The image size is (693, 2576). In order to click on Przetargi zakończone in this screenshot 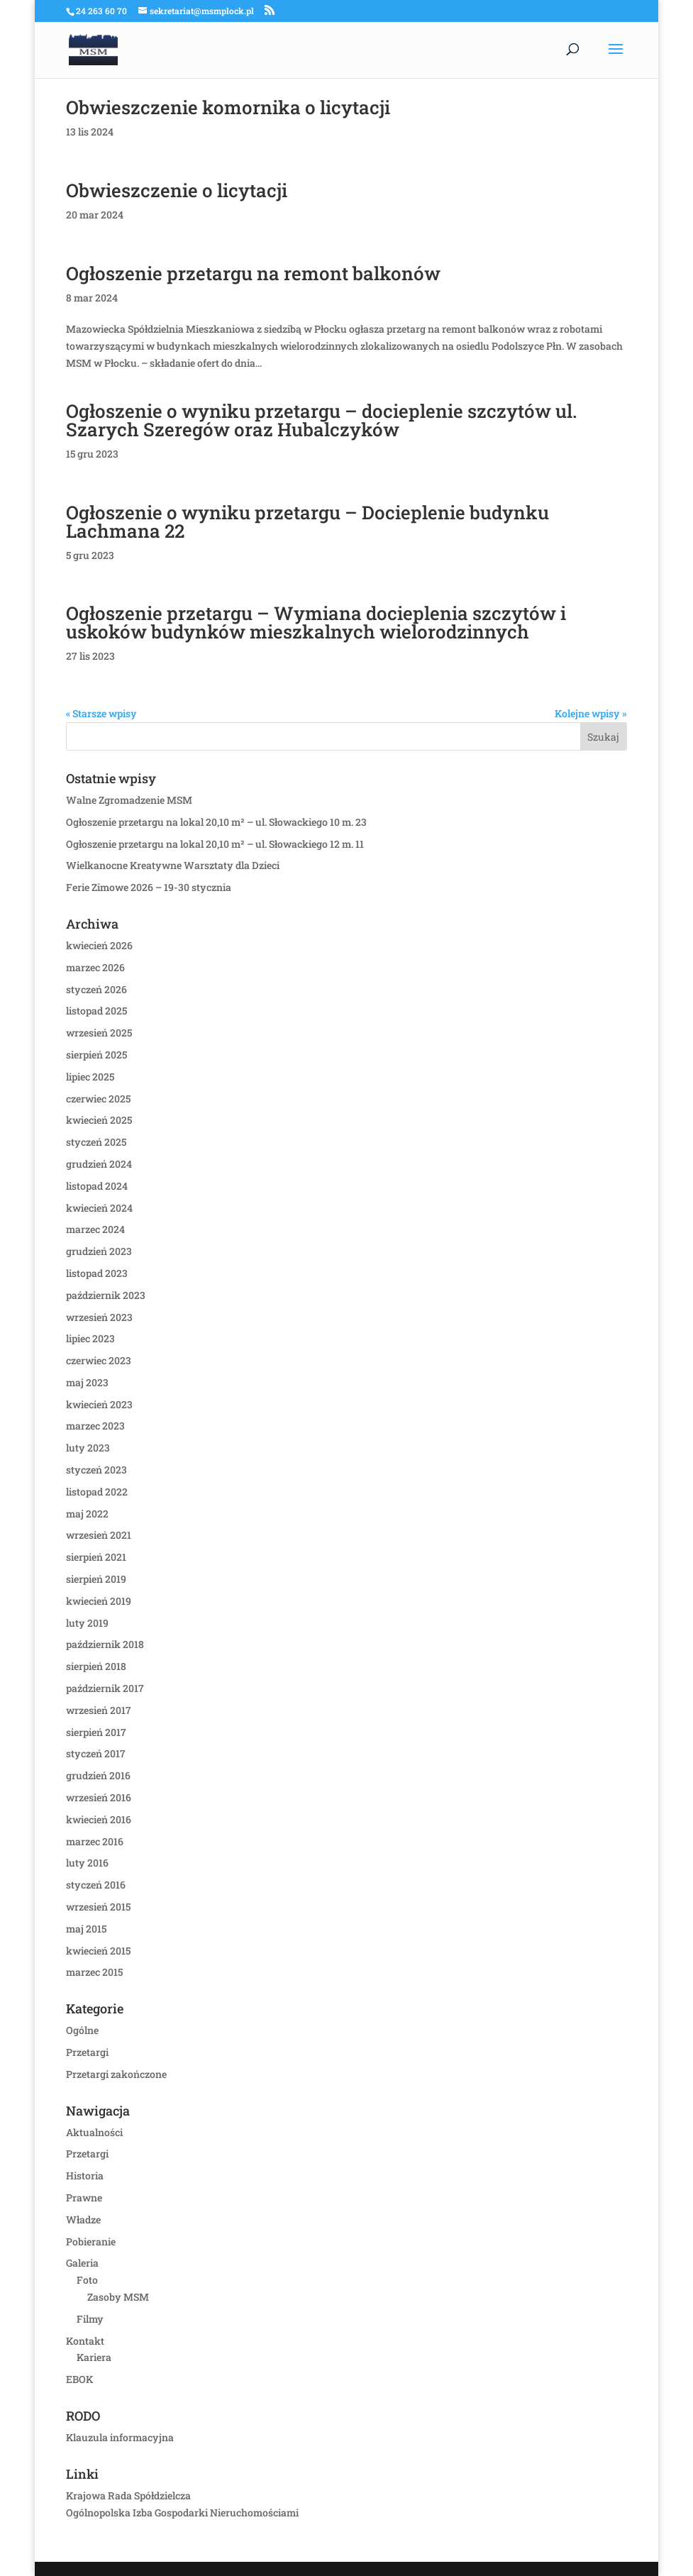, I will do `click(116, 2074)`.